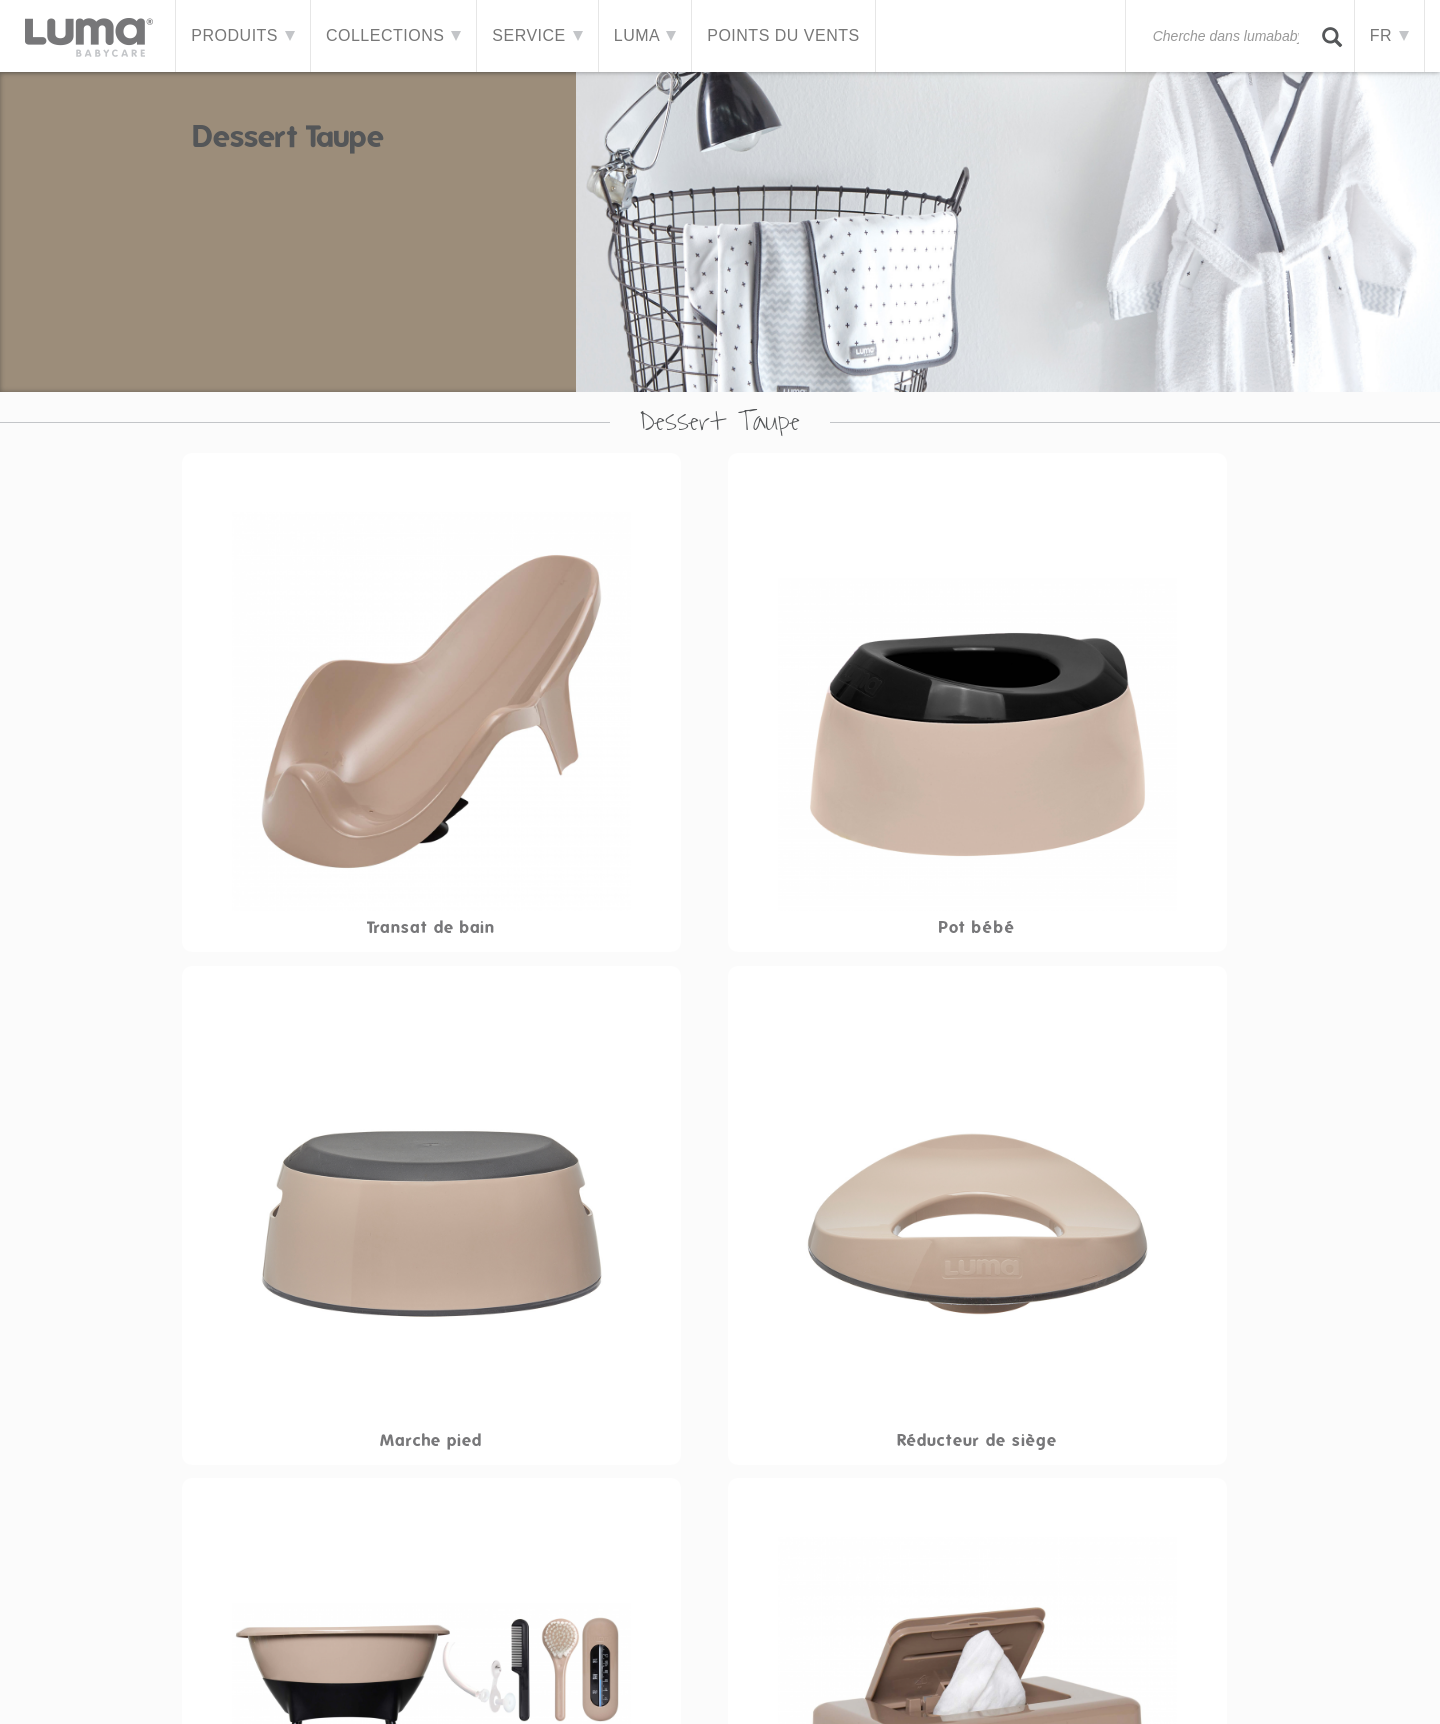 The height and width of the screenshot is (1724, 1440). Describe the element at coordinates (730, 1687) in the screenshot. I see `Cookies et confidentialité` at that location.